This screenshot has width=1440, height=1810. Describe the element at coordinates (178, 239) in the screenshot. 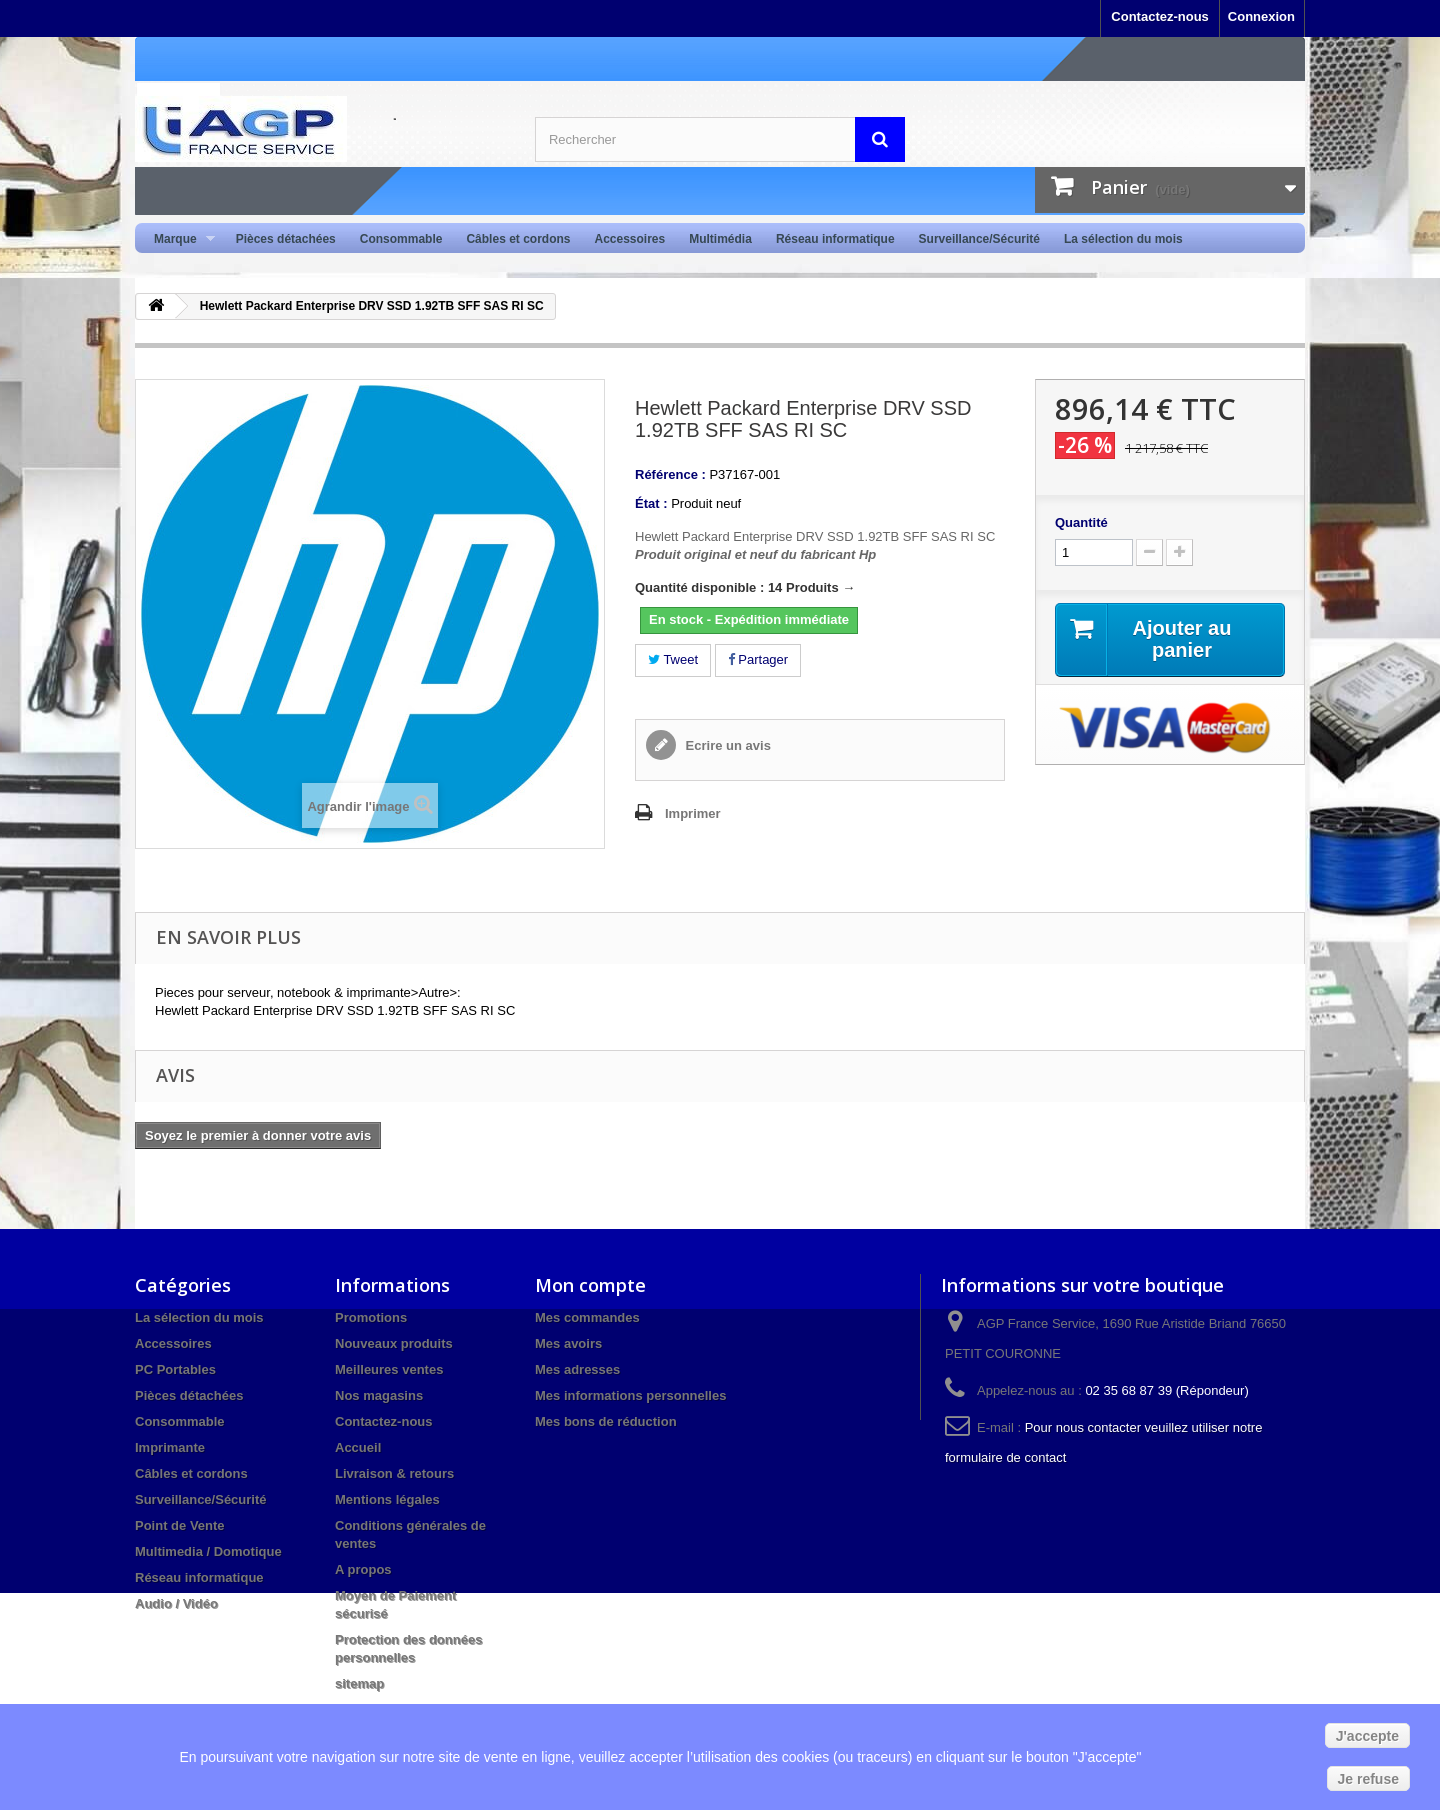

I see `Marque` at that location.